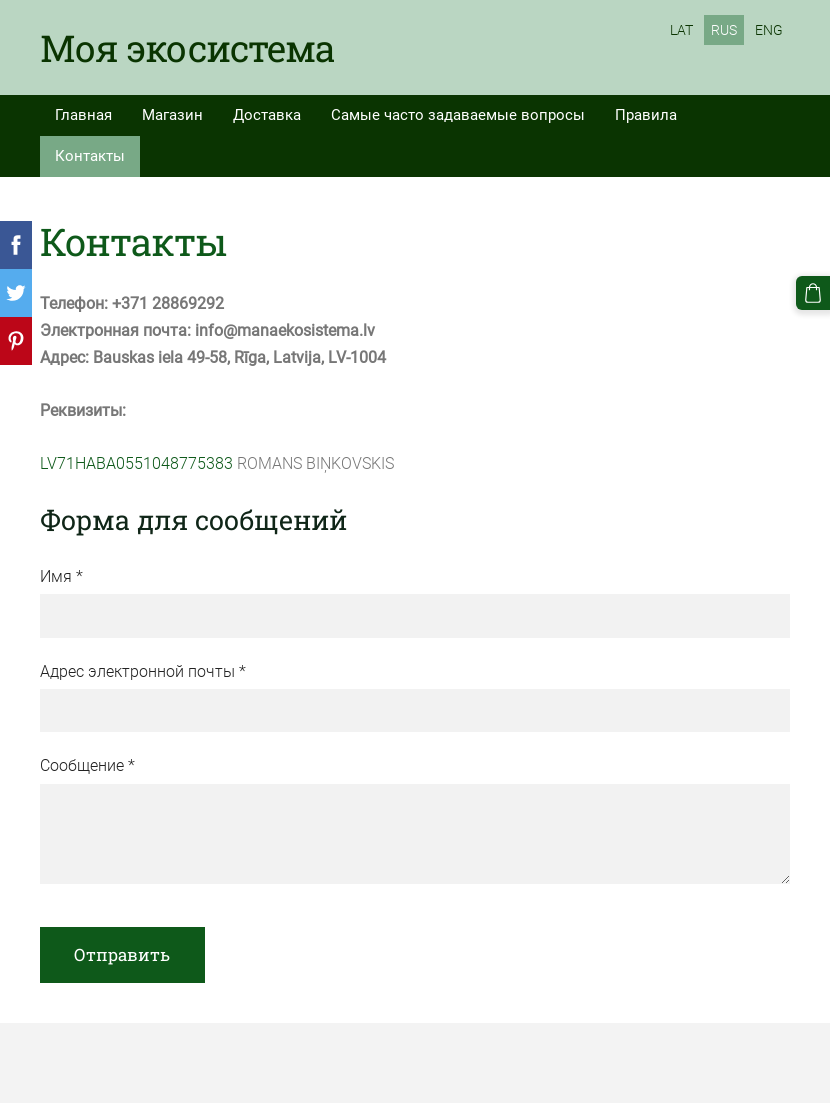  I want to click on Самые часто задаваемые вопросы [menuitem], so click(458, 115).